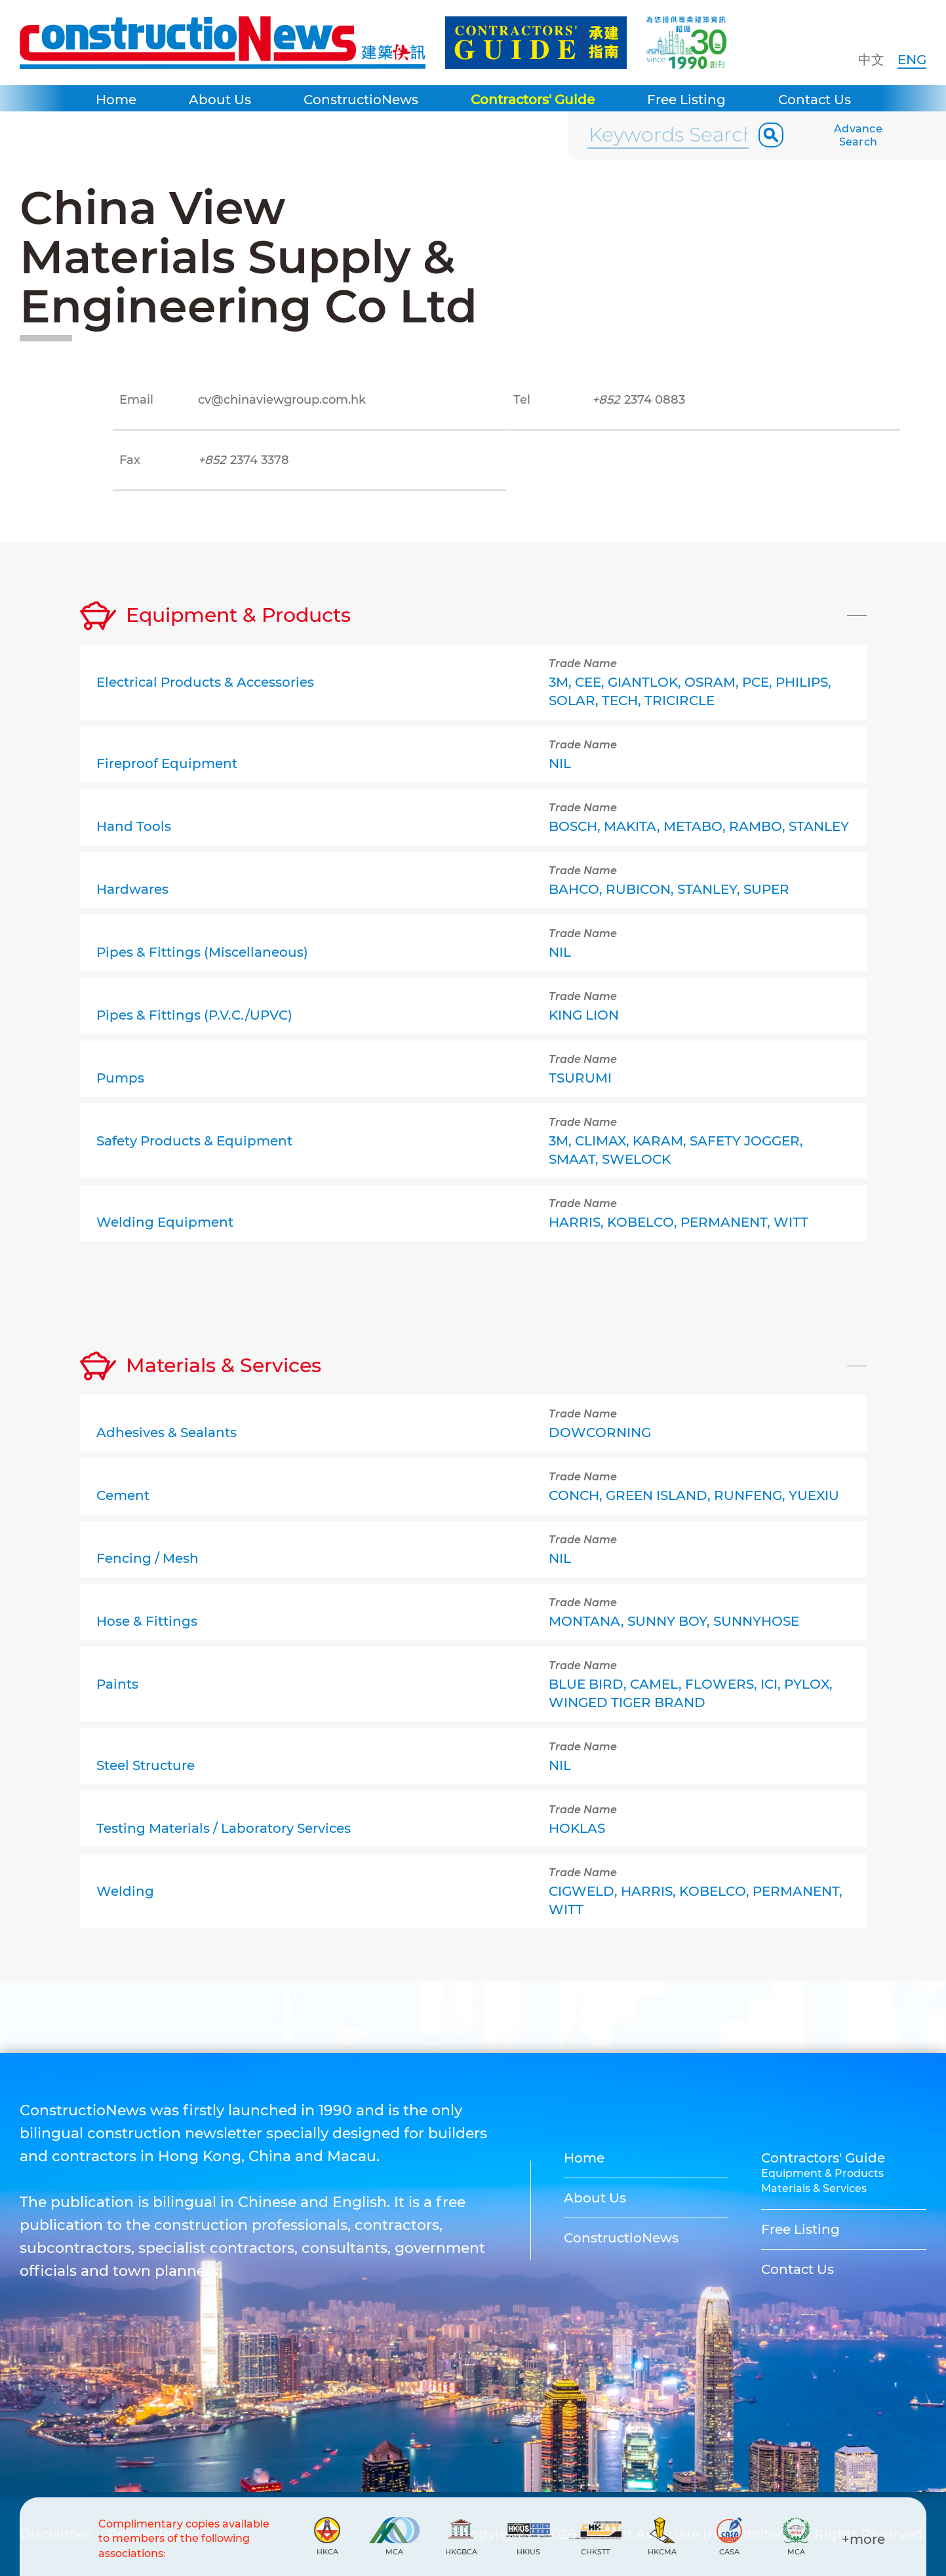  What do you see at coordinates (814, 2188) in the screenshot?
I see `Materials & Services` at bounding box center [814, 2188].